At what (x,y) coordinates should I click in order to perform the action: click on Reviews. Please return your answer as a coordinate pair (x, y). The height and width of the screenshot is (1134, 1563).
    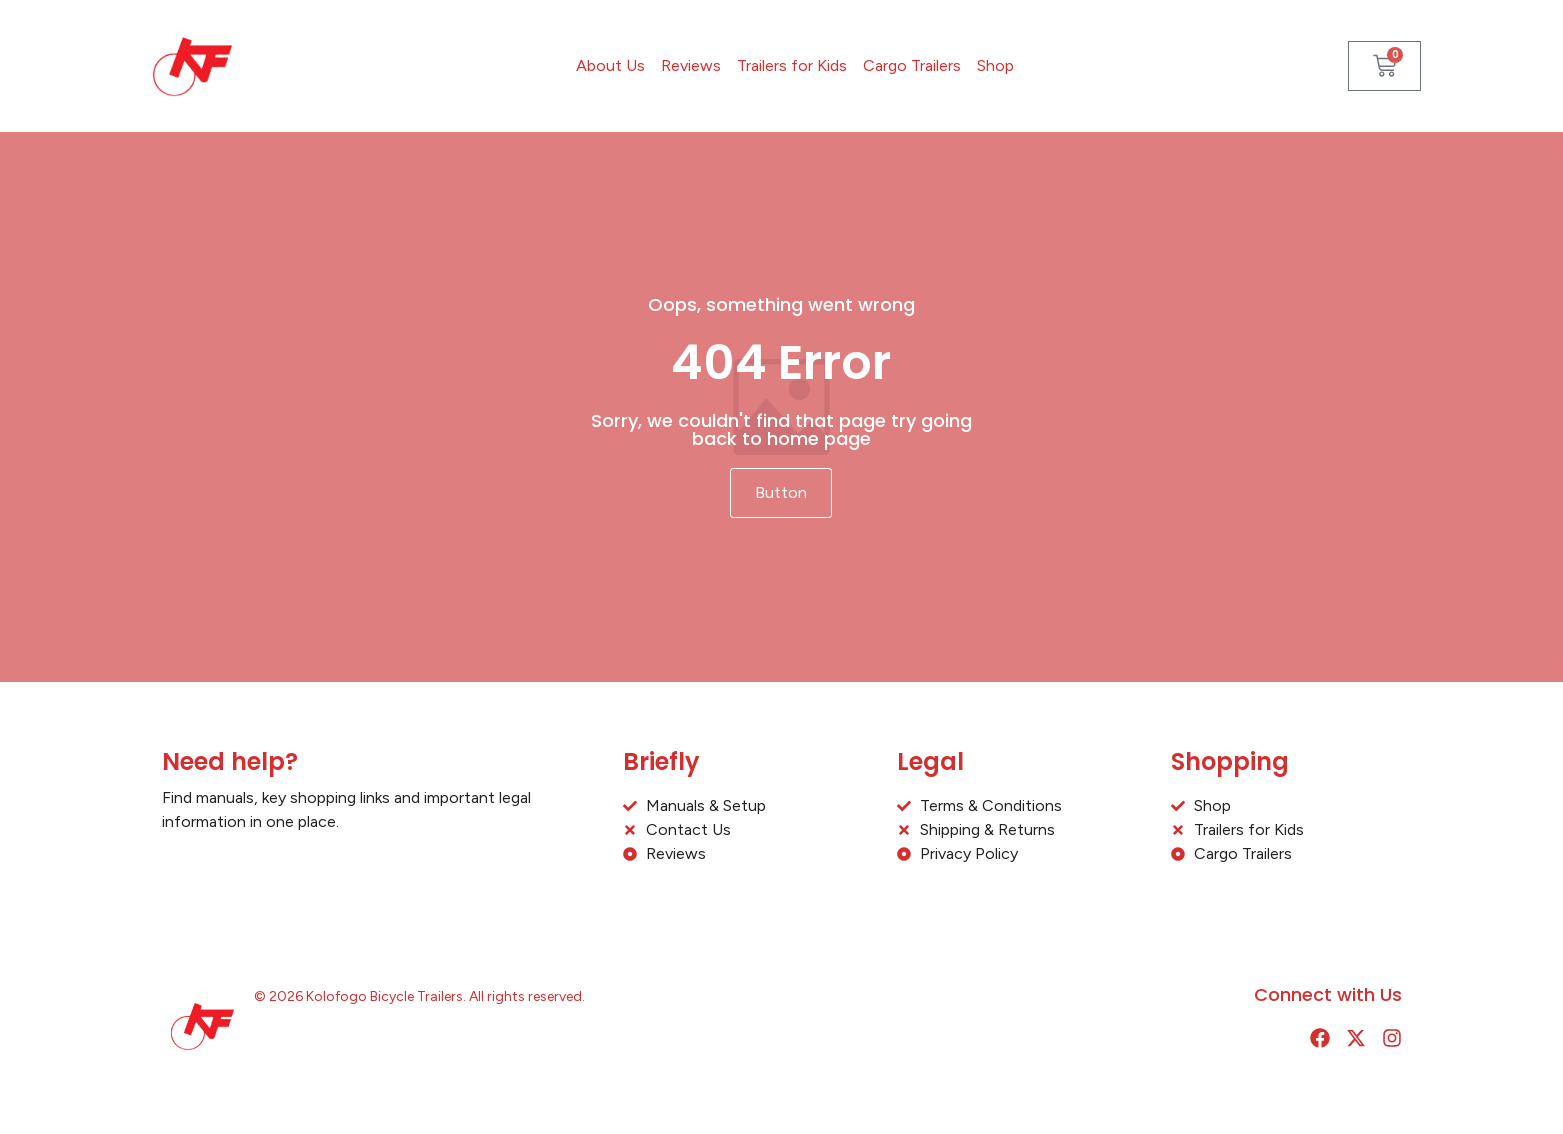
    Looking at the image, I should click on (691, 65).